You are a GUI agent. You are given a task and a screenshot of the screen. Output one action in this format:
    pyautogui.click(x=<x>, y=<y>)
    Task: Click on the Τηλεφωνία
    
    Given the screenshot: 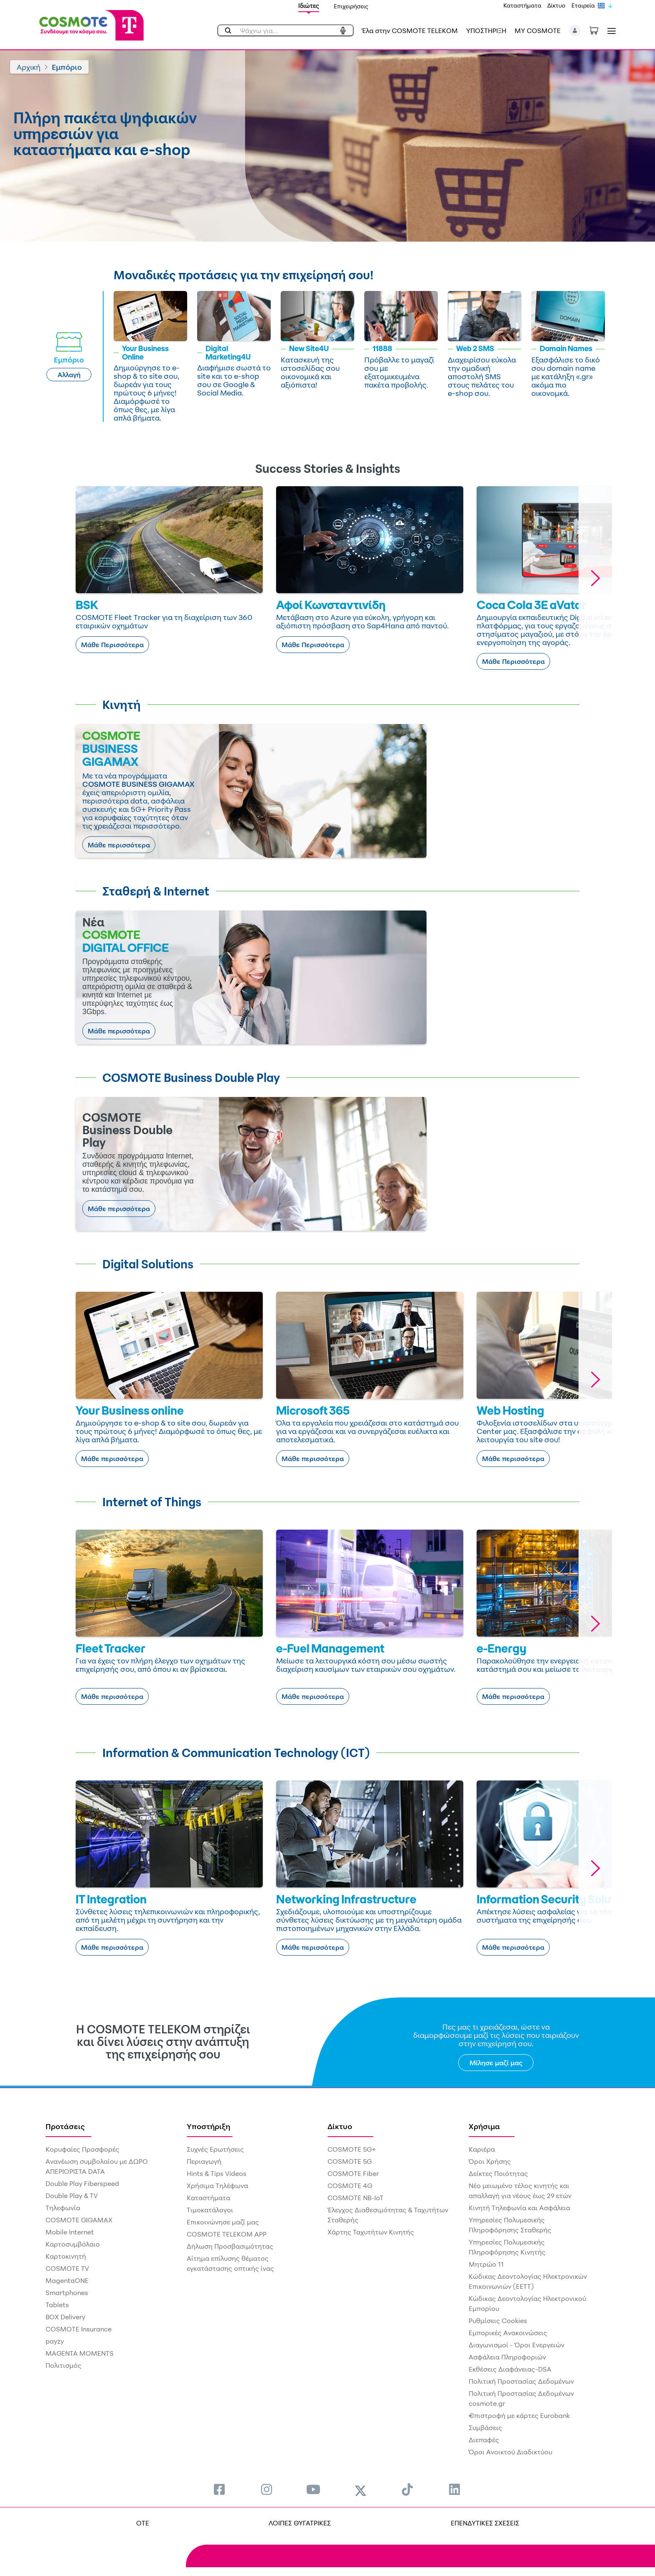 What is the action you would take?
    pyautogui.click(x=63, y=2208)
    